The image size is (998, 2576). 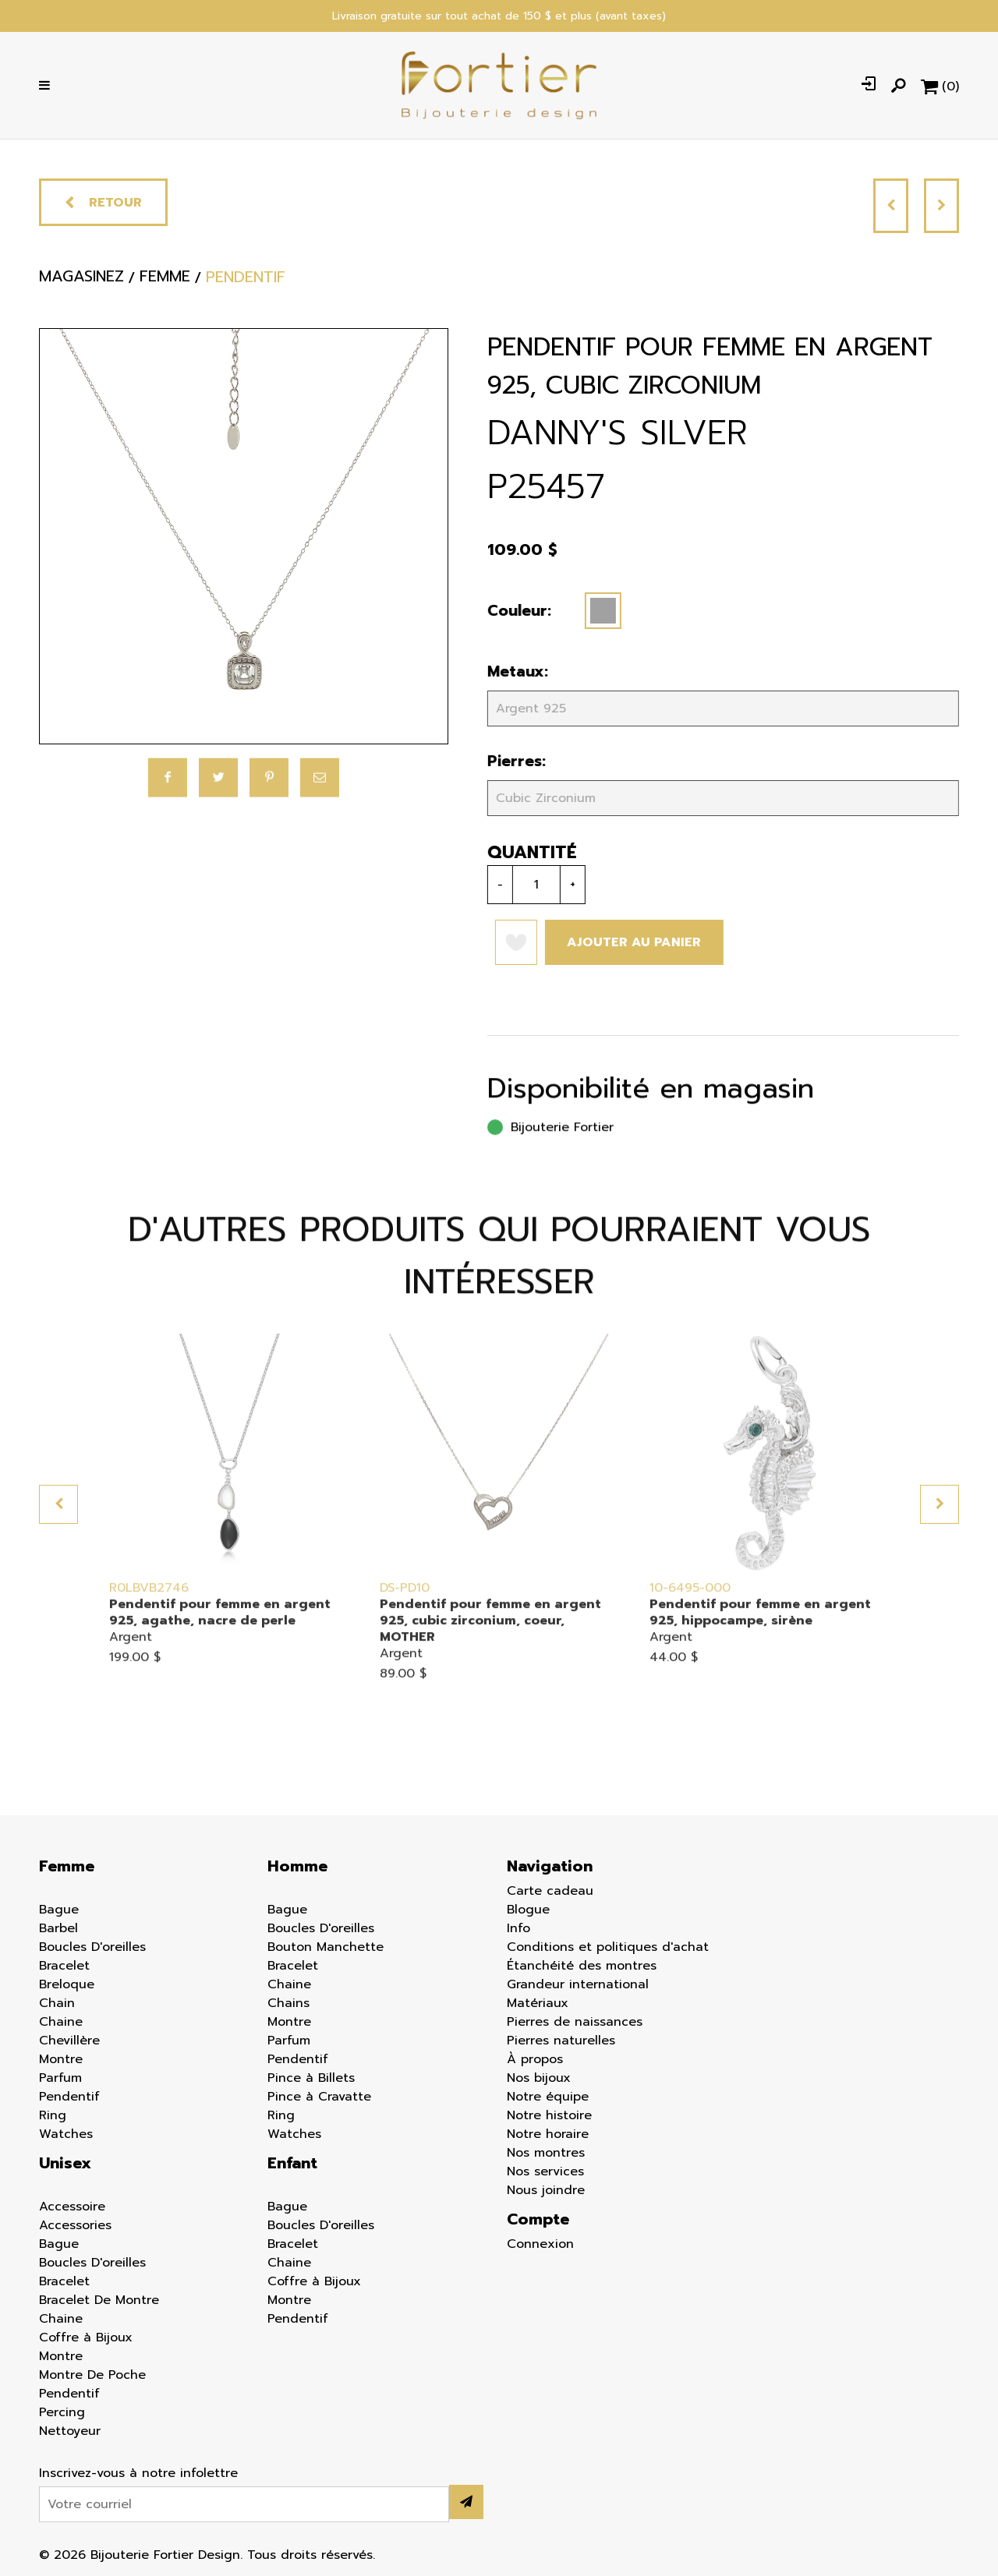 I want to click on Parfum, so click(x=60, y=2078).